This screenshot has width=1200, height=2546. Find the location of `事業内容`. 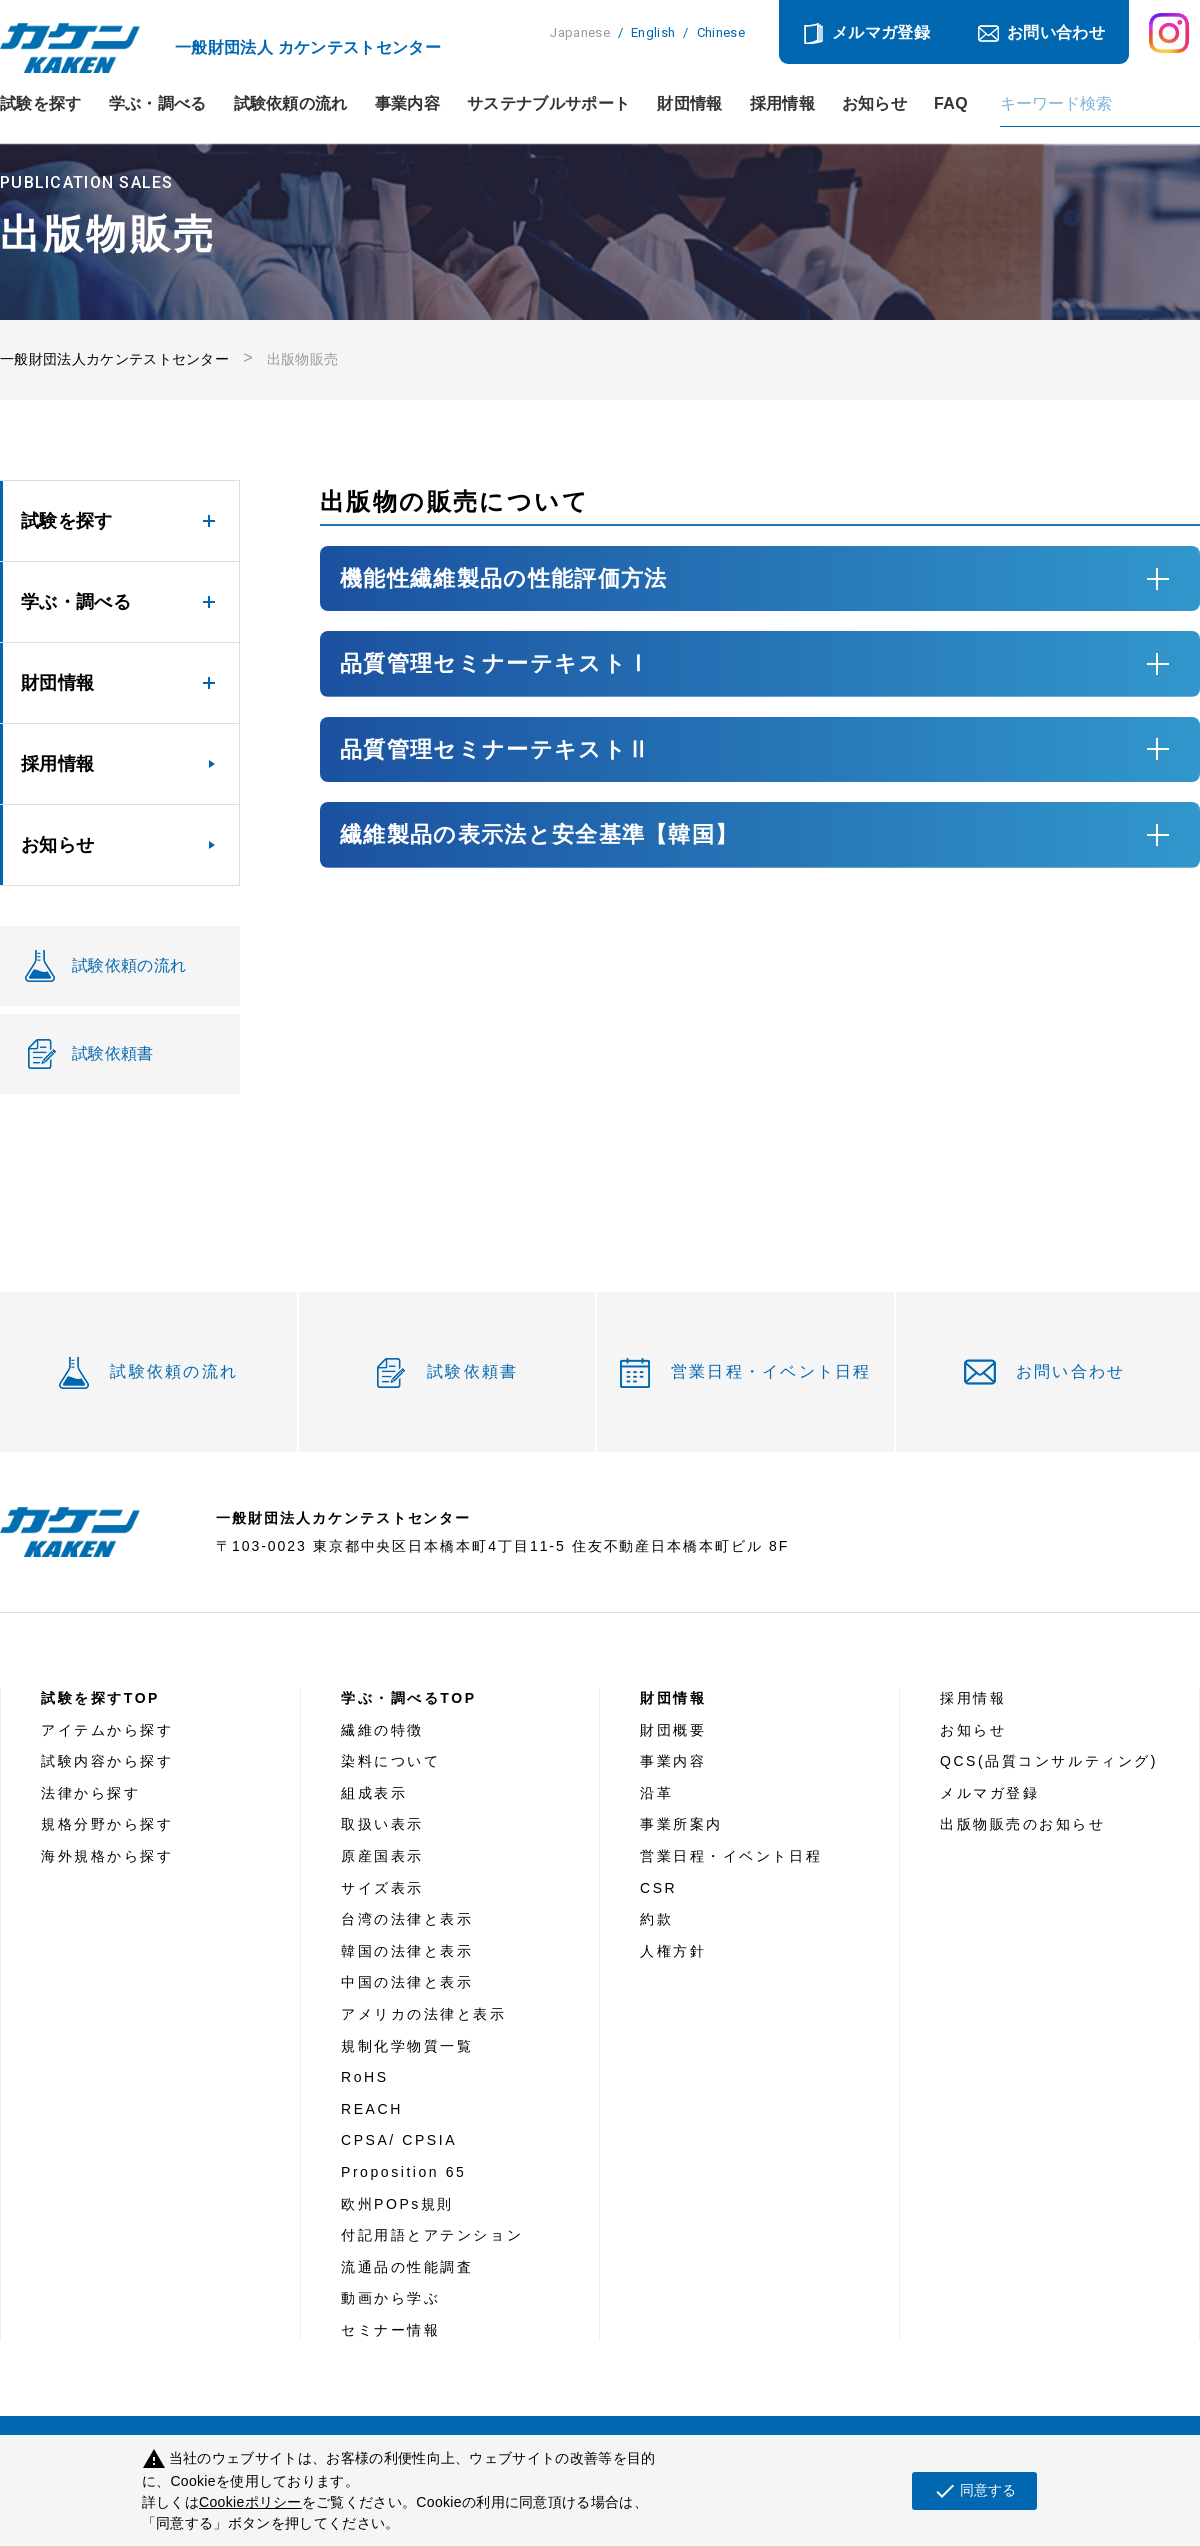

事業内容 is located at coordinates (407, 104).